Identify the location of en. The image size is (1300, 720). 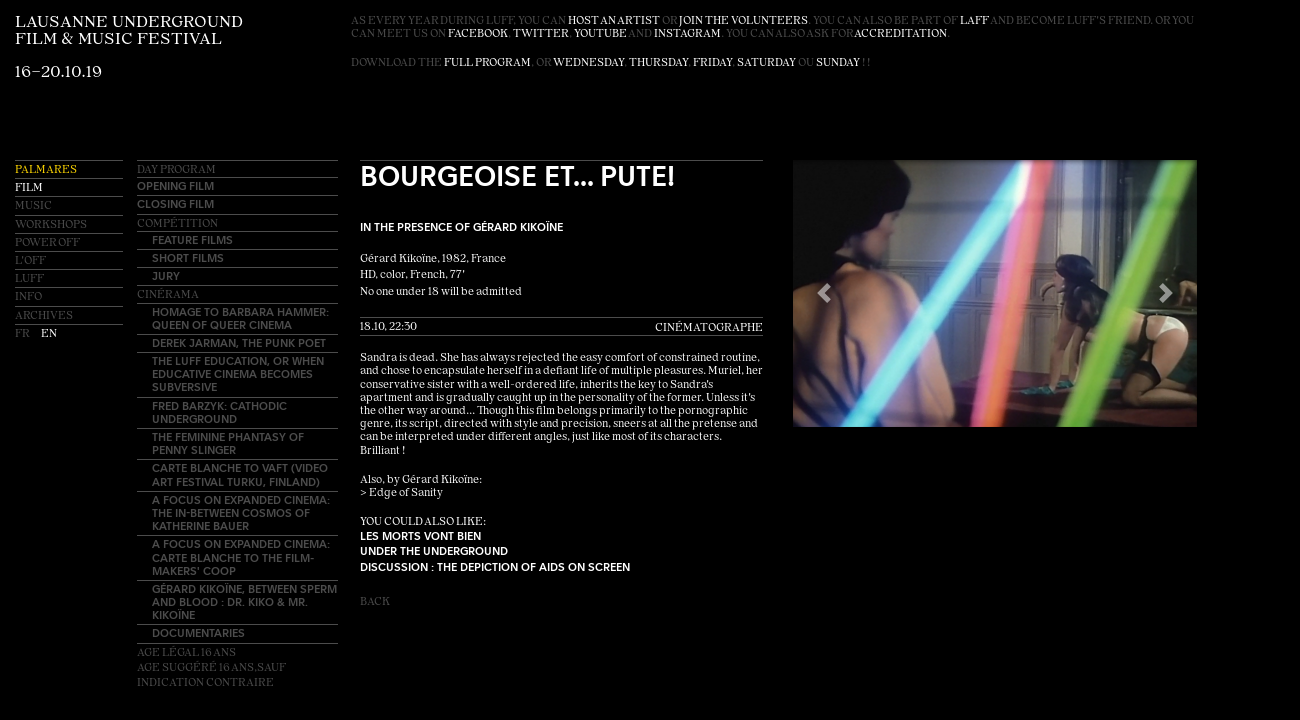
(49, 334).